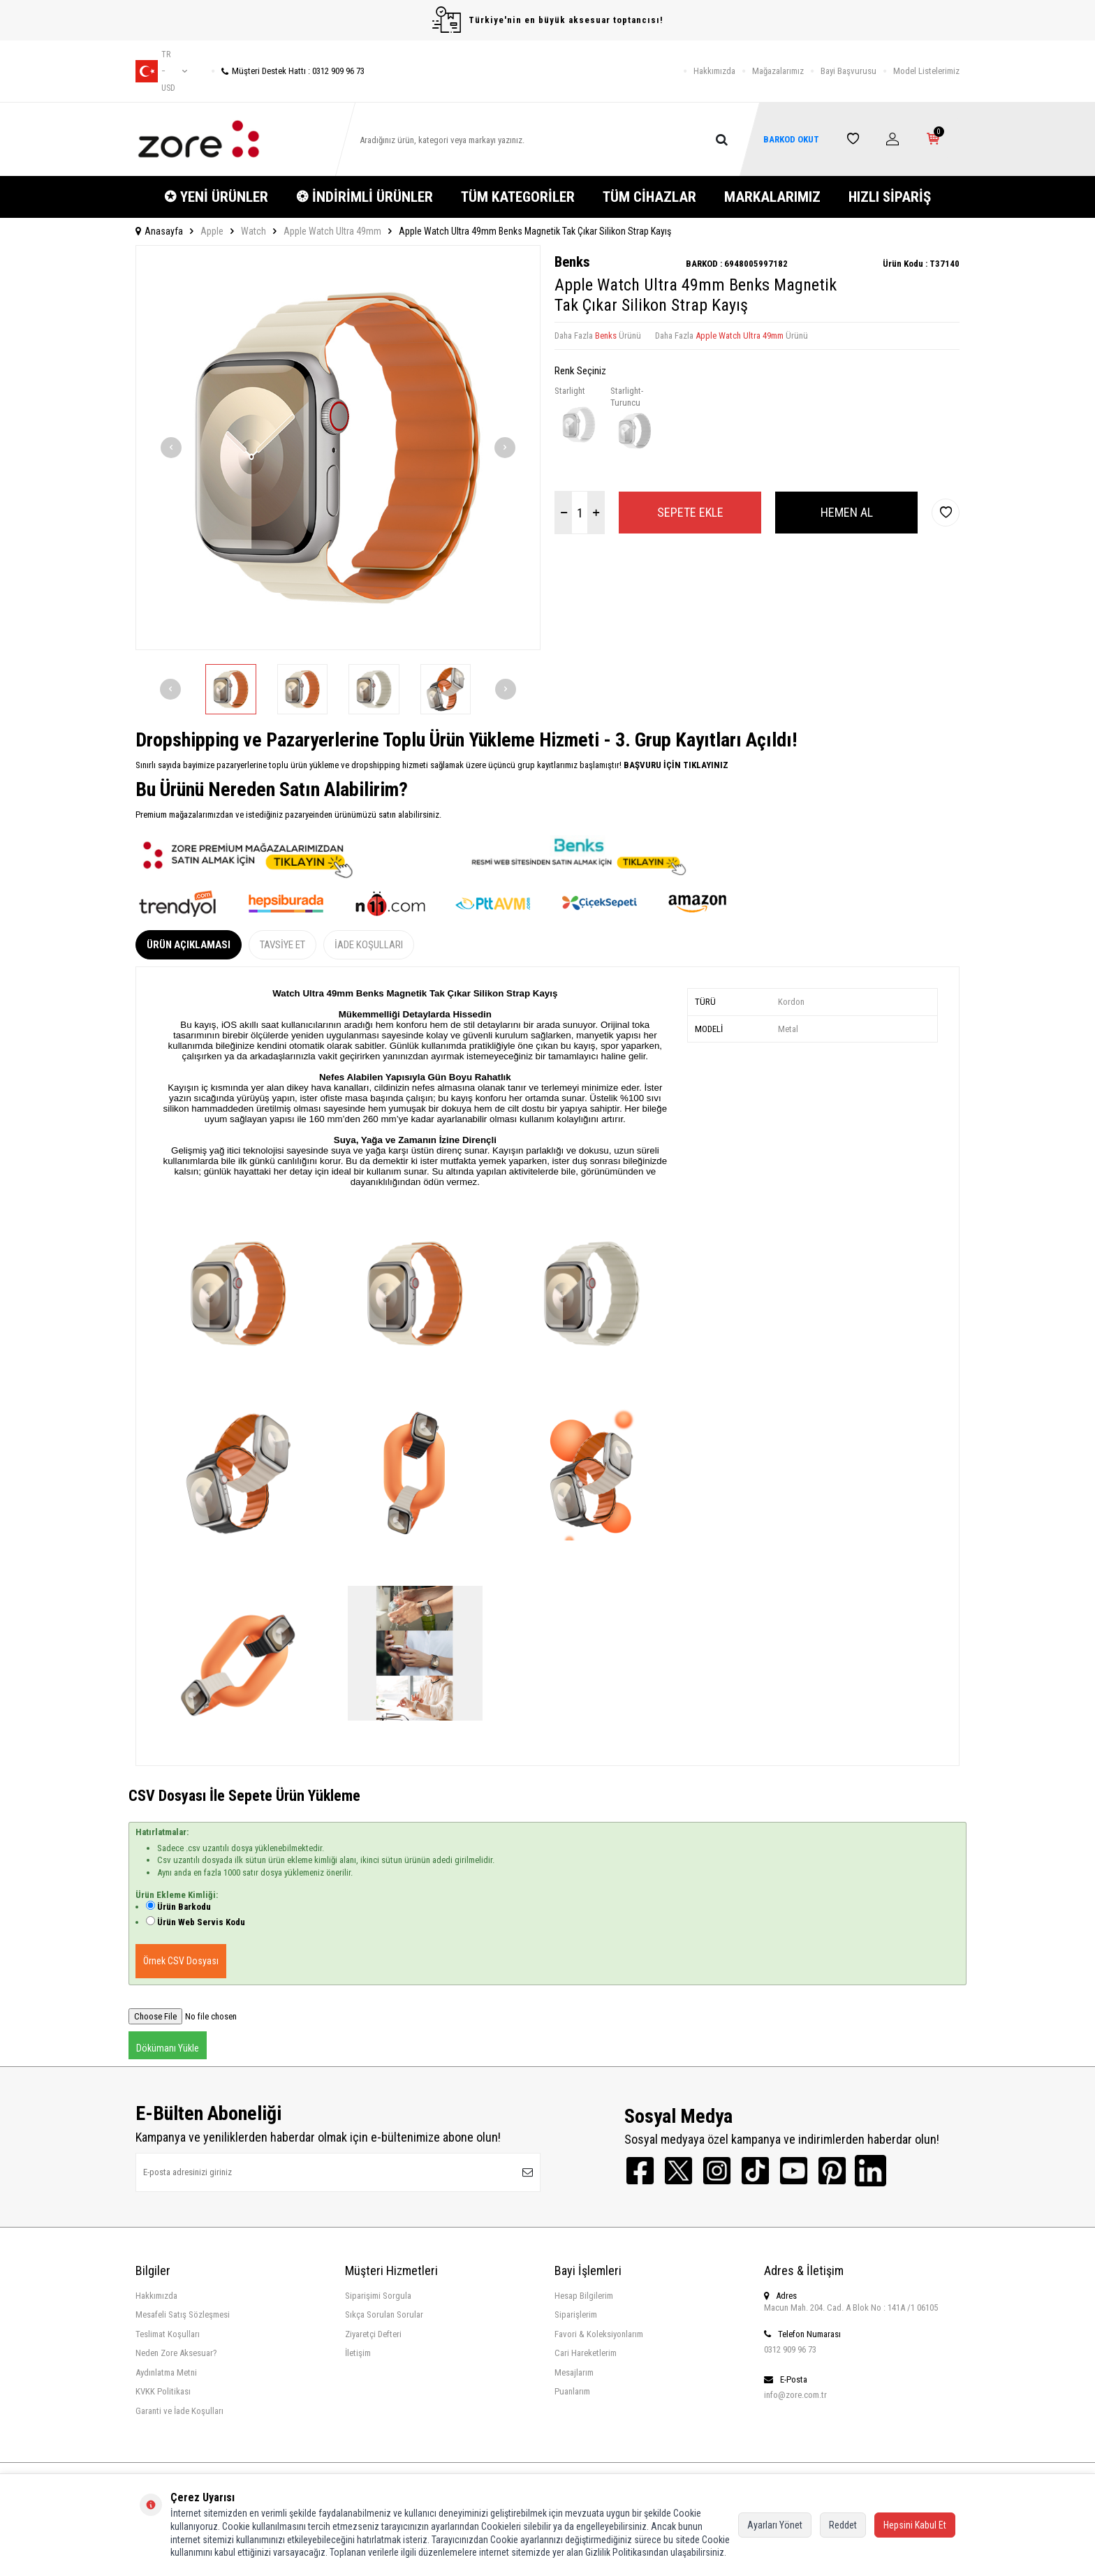 The image size is (1095, 2576). What do you see at coordinates (216, 197) in the screenshot?
I see `✪ YENİ ÜRÜNLER` at bounding box center [216, 197].